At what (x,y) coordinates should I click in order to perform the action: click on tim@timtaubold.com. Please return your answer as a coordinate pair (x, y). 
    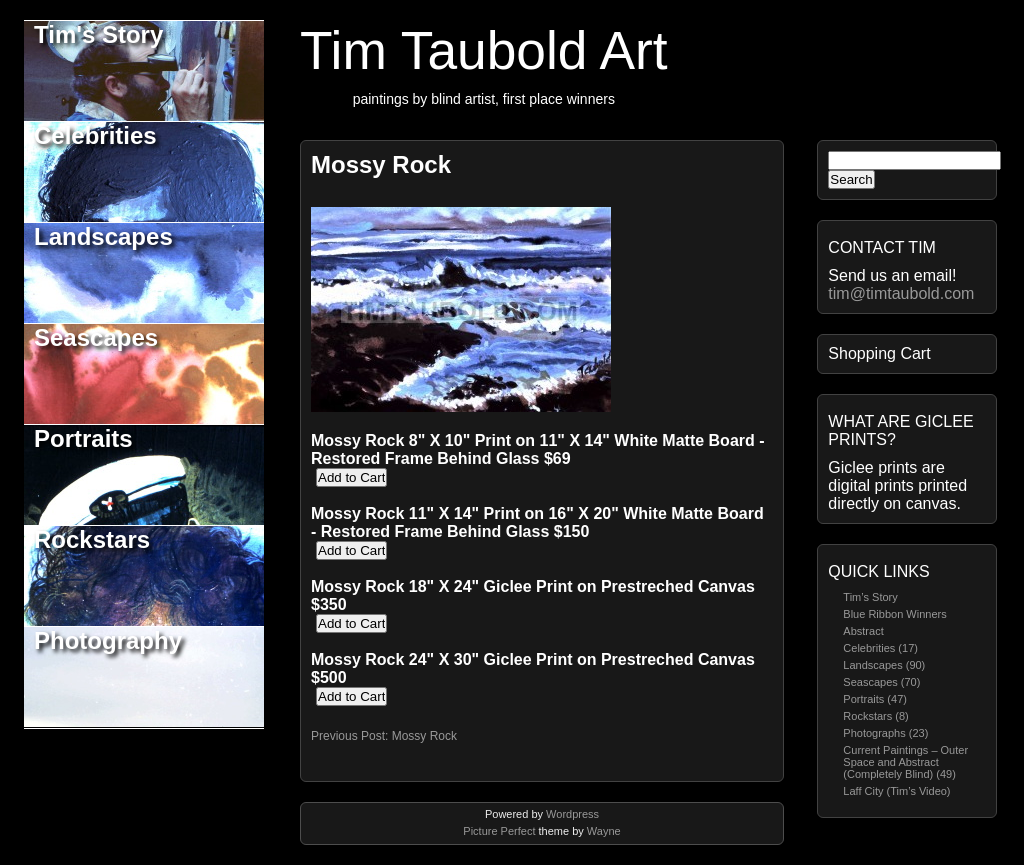
    Looking at the image, I should click on (901, 293).